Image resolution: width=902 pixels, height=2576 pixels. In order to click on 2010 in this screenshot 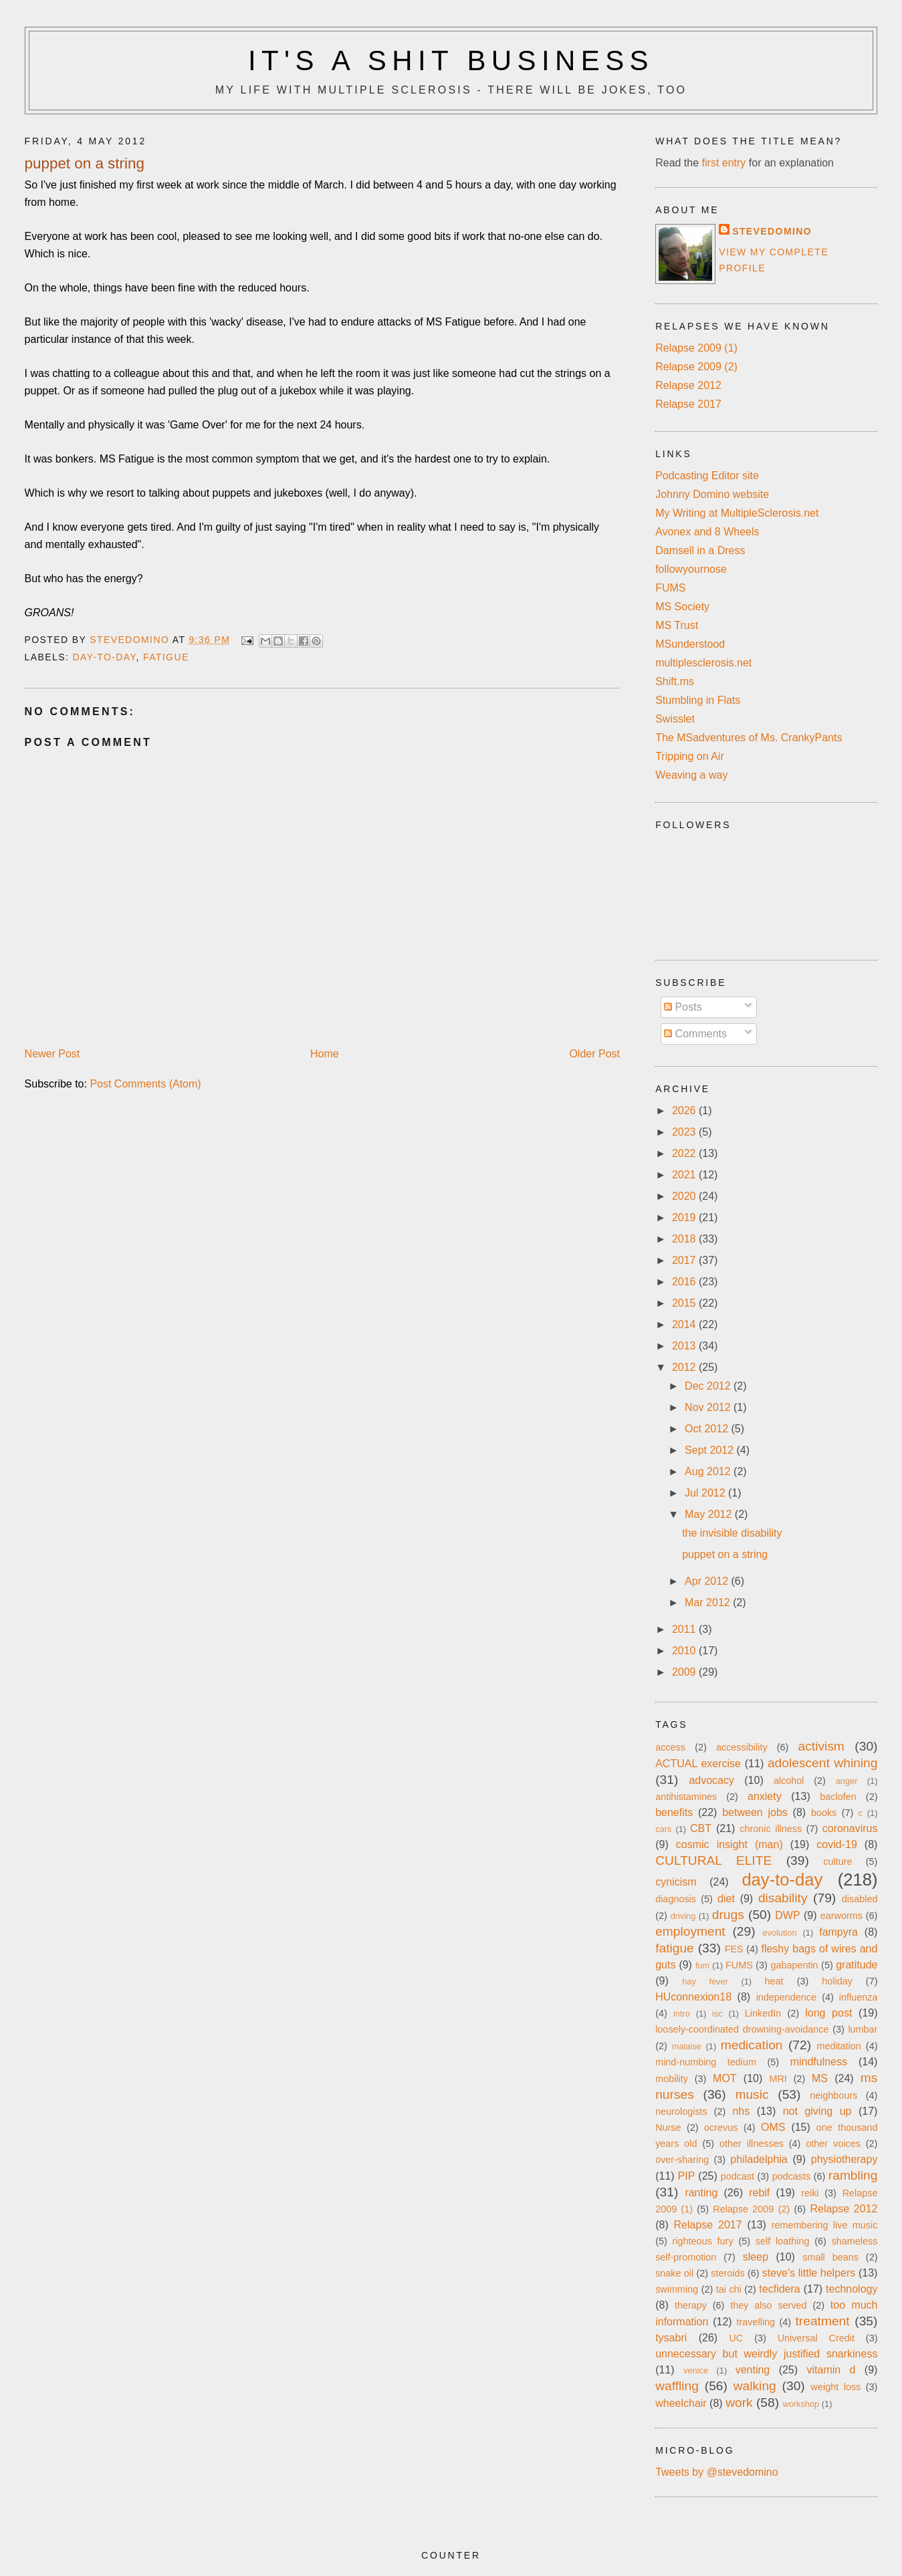, I will do `click(685, 1650)`.